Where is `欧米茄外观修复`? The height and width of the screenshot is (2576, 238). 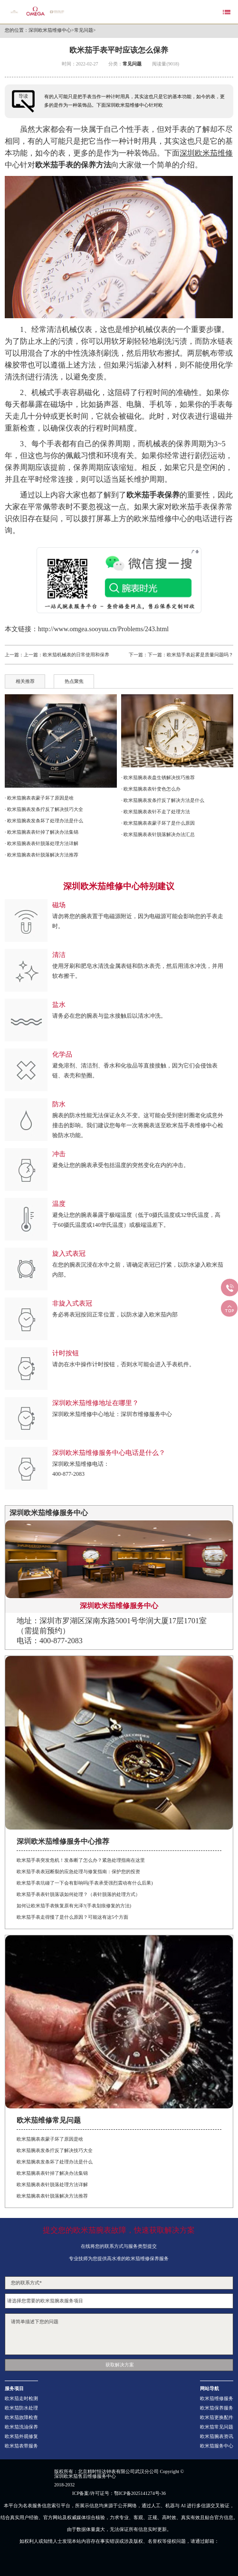 欧米茄外观修复 is located at coordinates (21, 2436).